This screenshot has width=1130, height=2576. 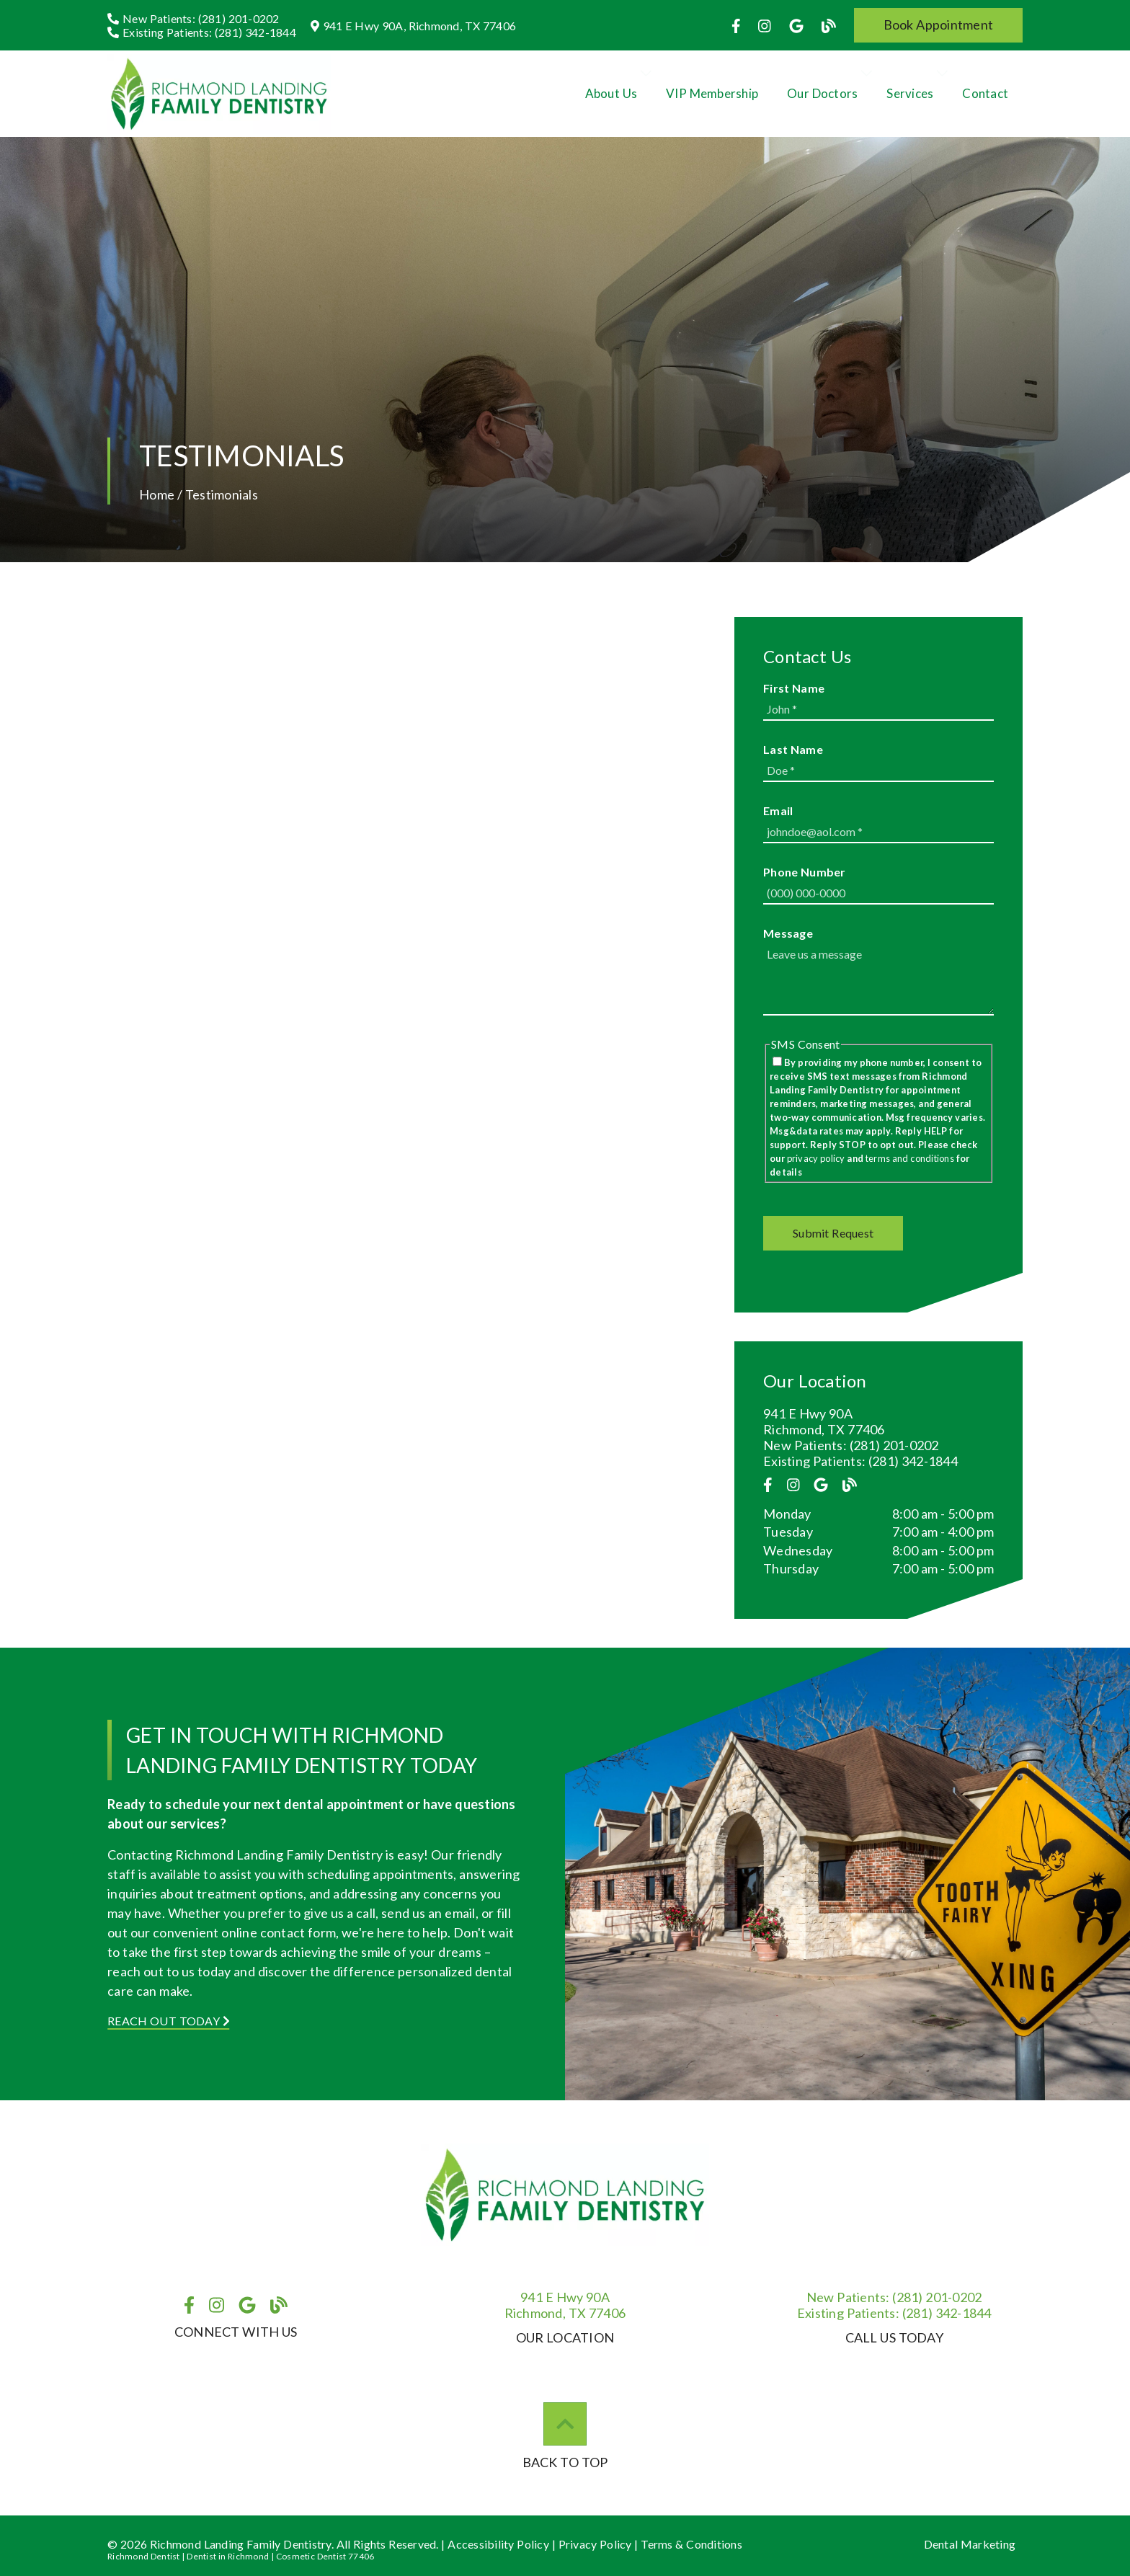 I want to click on (281) 201-0202 [New Patients: (281) 201-0202], so click(x=894, y=2297).